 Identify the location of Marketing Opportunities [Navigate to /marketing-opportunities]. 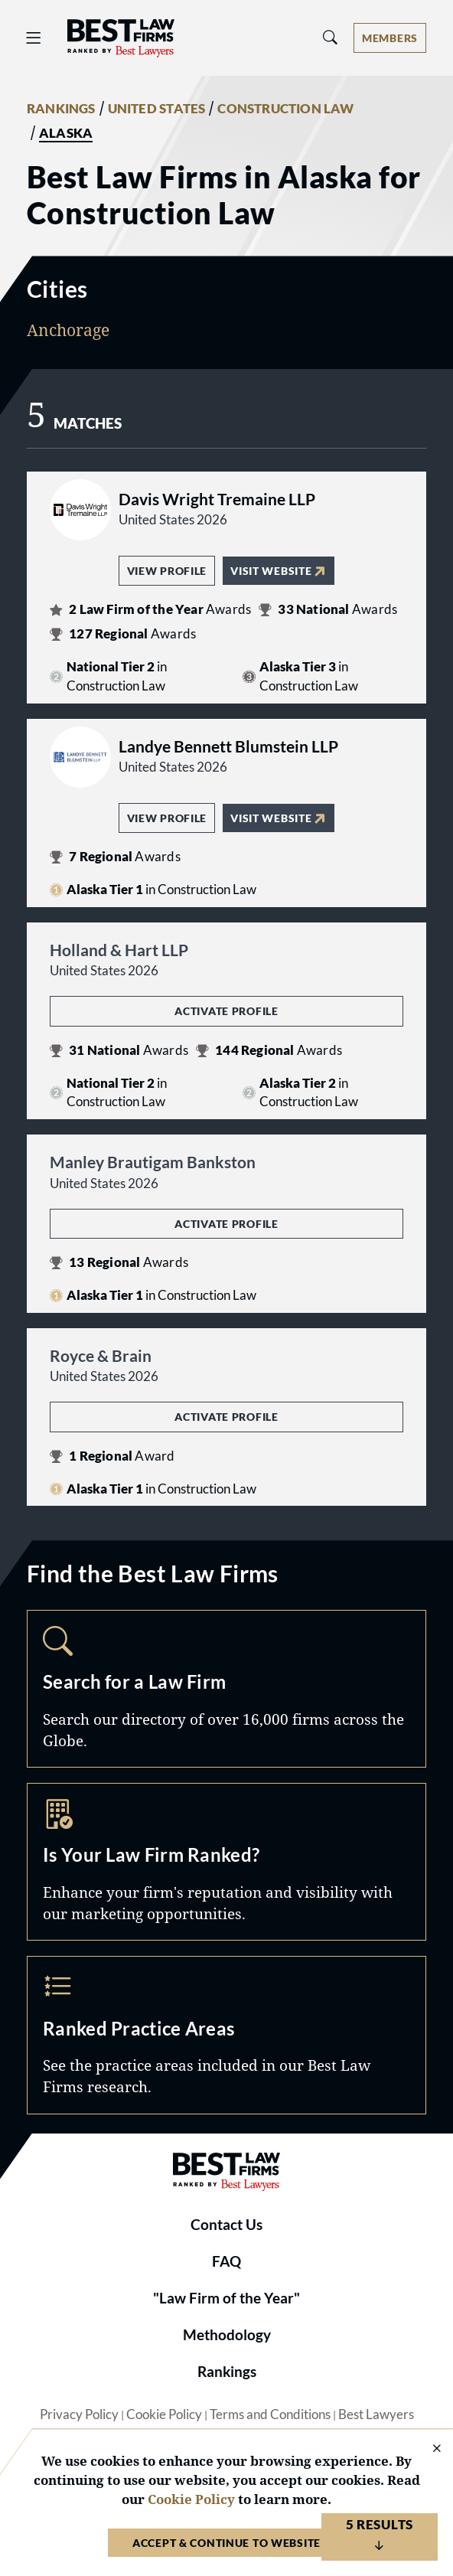
(226, 1862).